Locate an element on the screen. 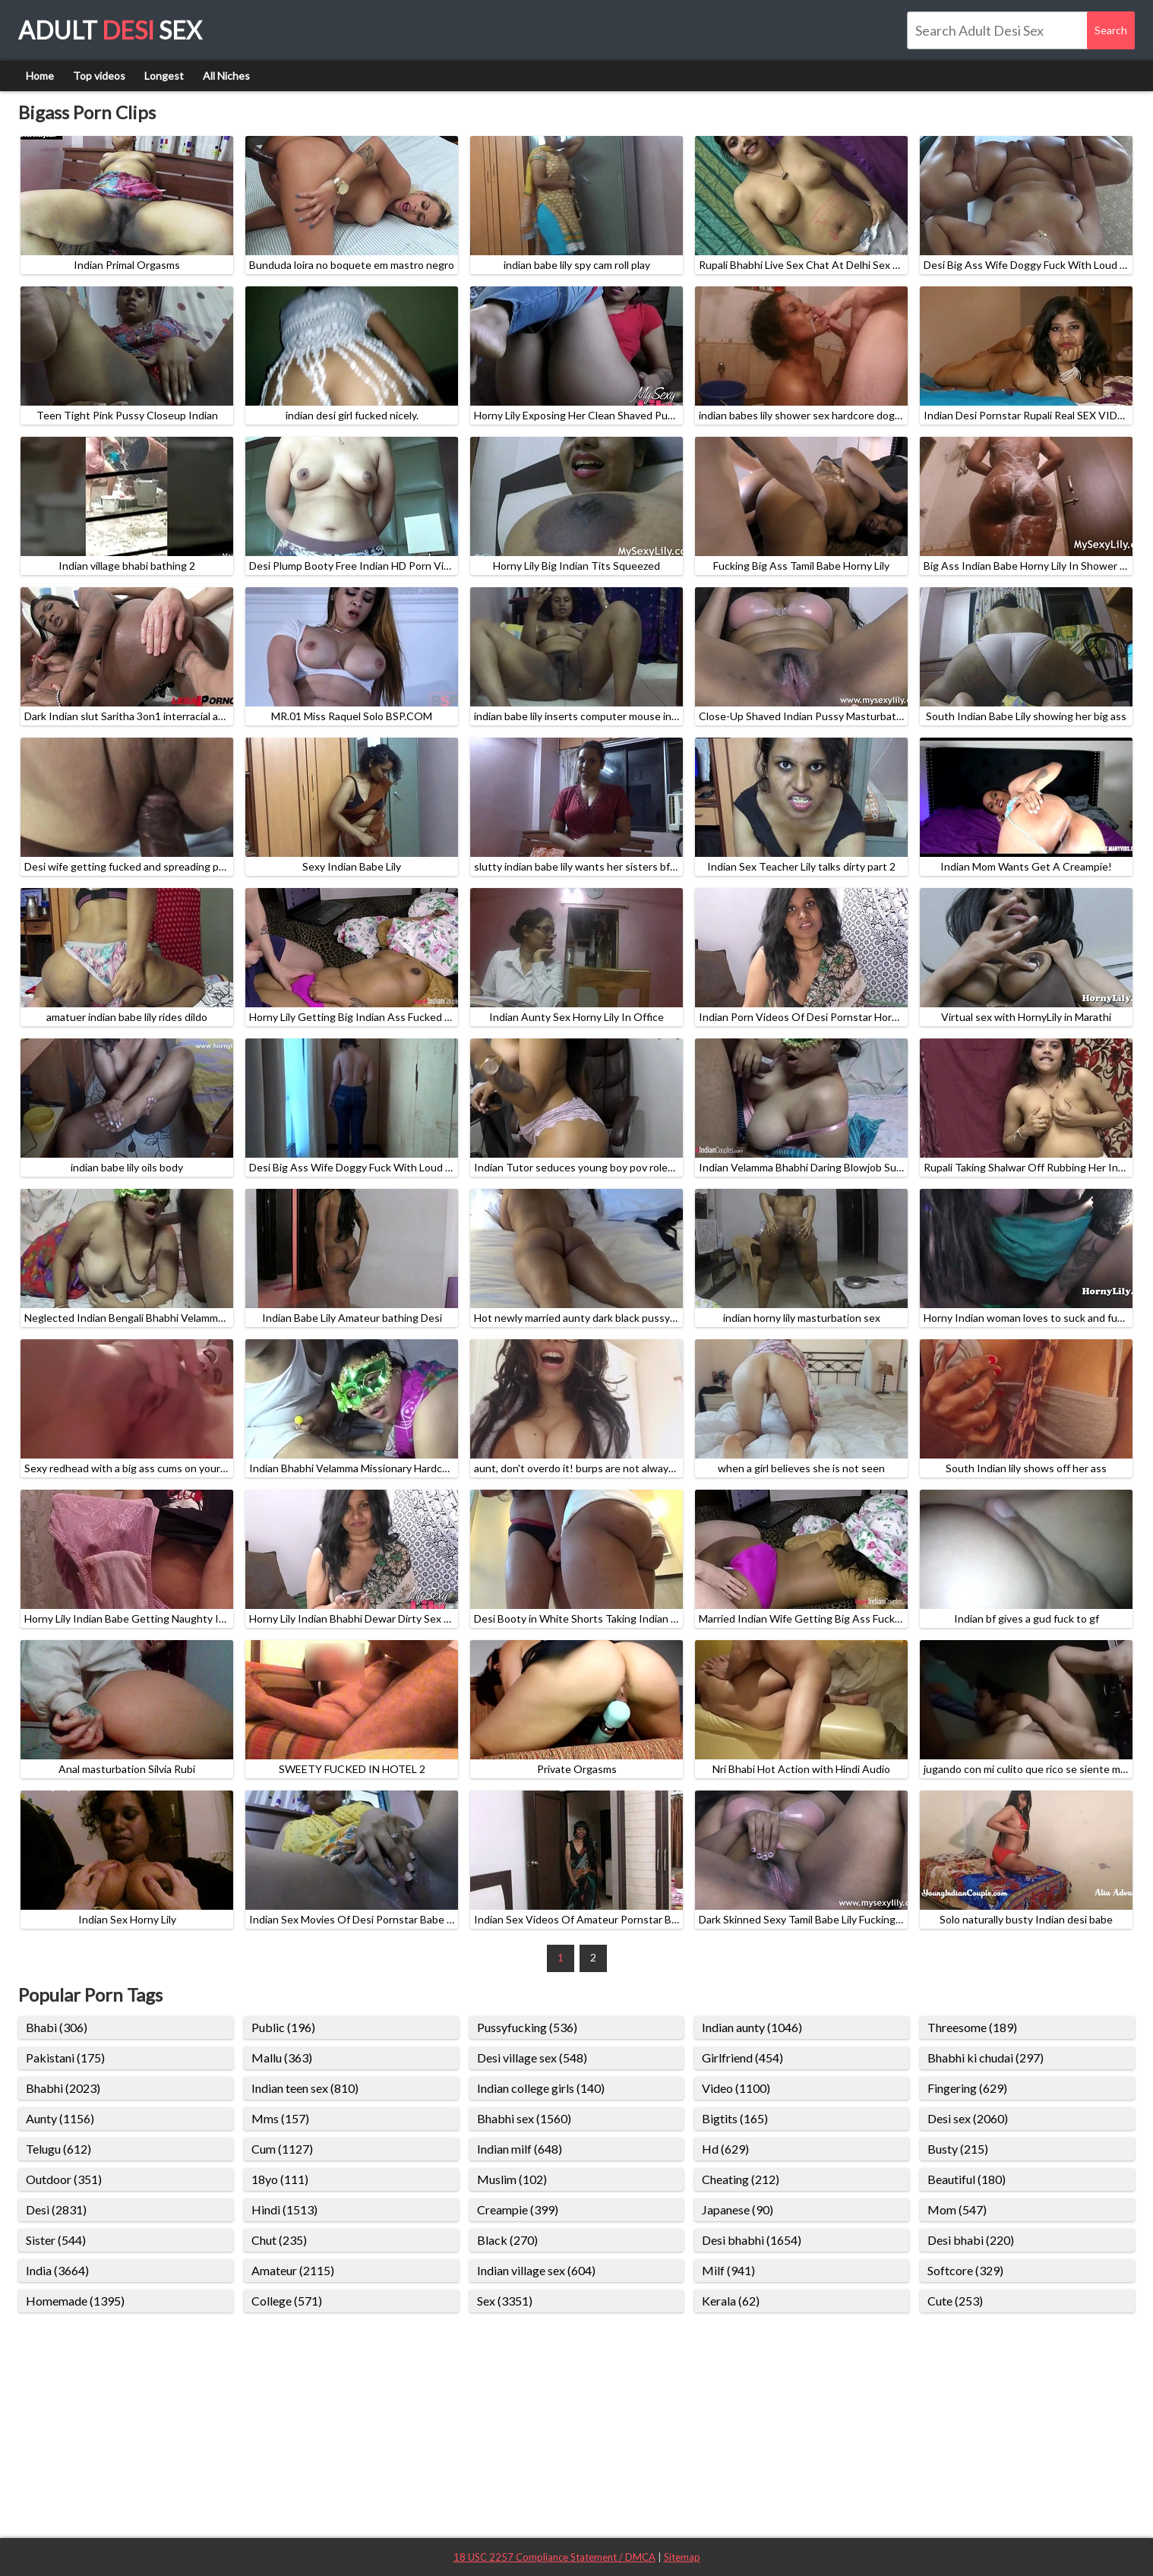  Hd (629) is located at coordinates (725, 2148).